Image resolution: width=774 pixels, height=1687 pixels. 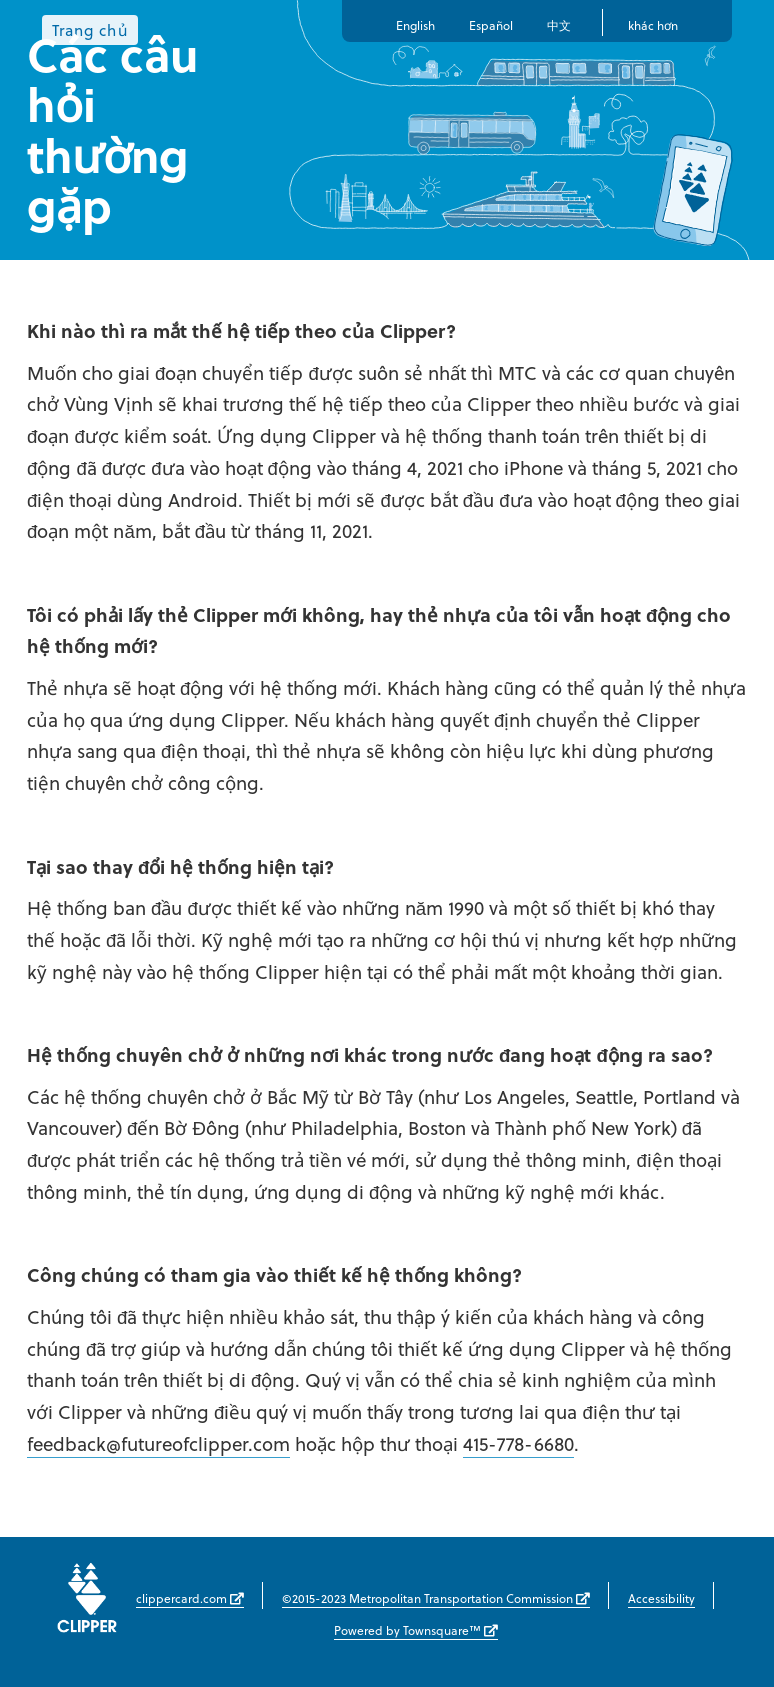 I want to click on khác hơn, so click(x=653, y=25).